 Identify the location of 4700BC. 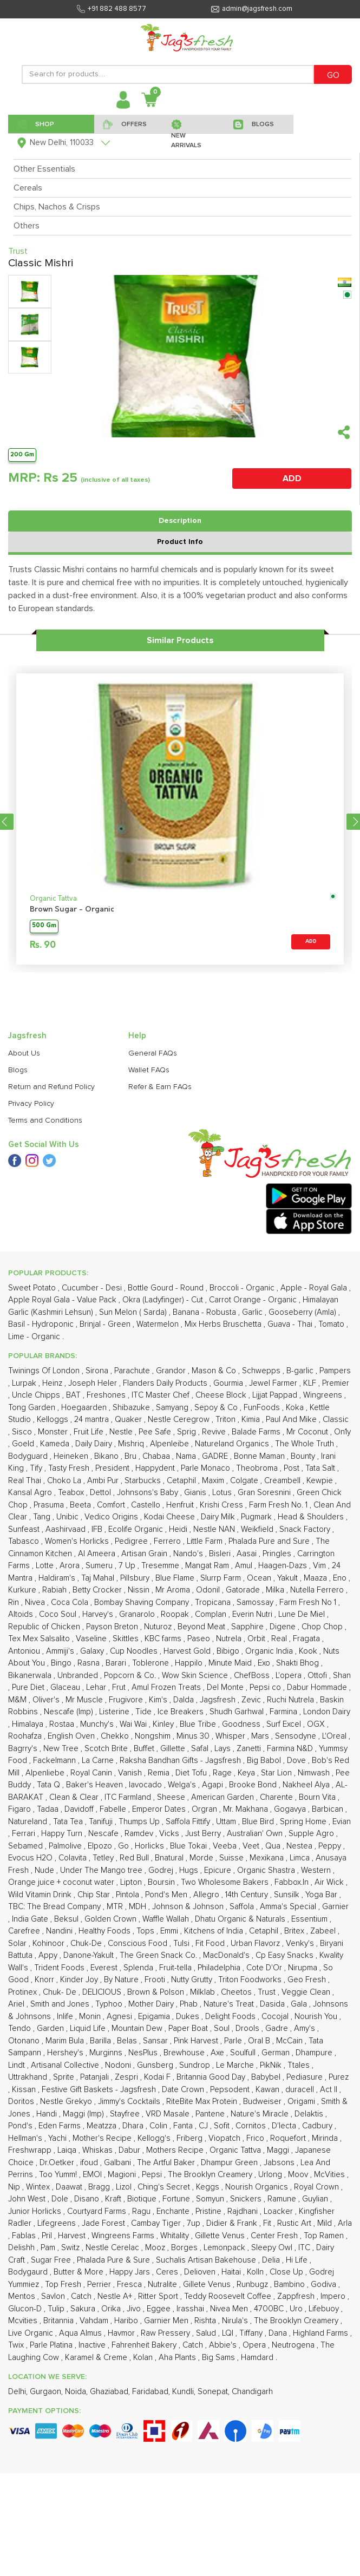
(270, 2309).